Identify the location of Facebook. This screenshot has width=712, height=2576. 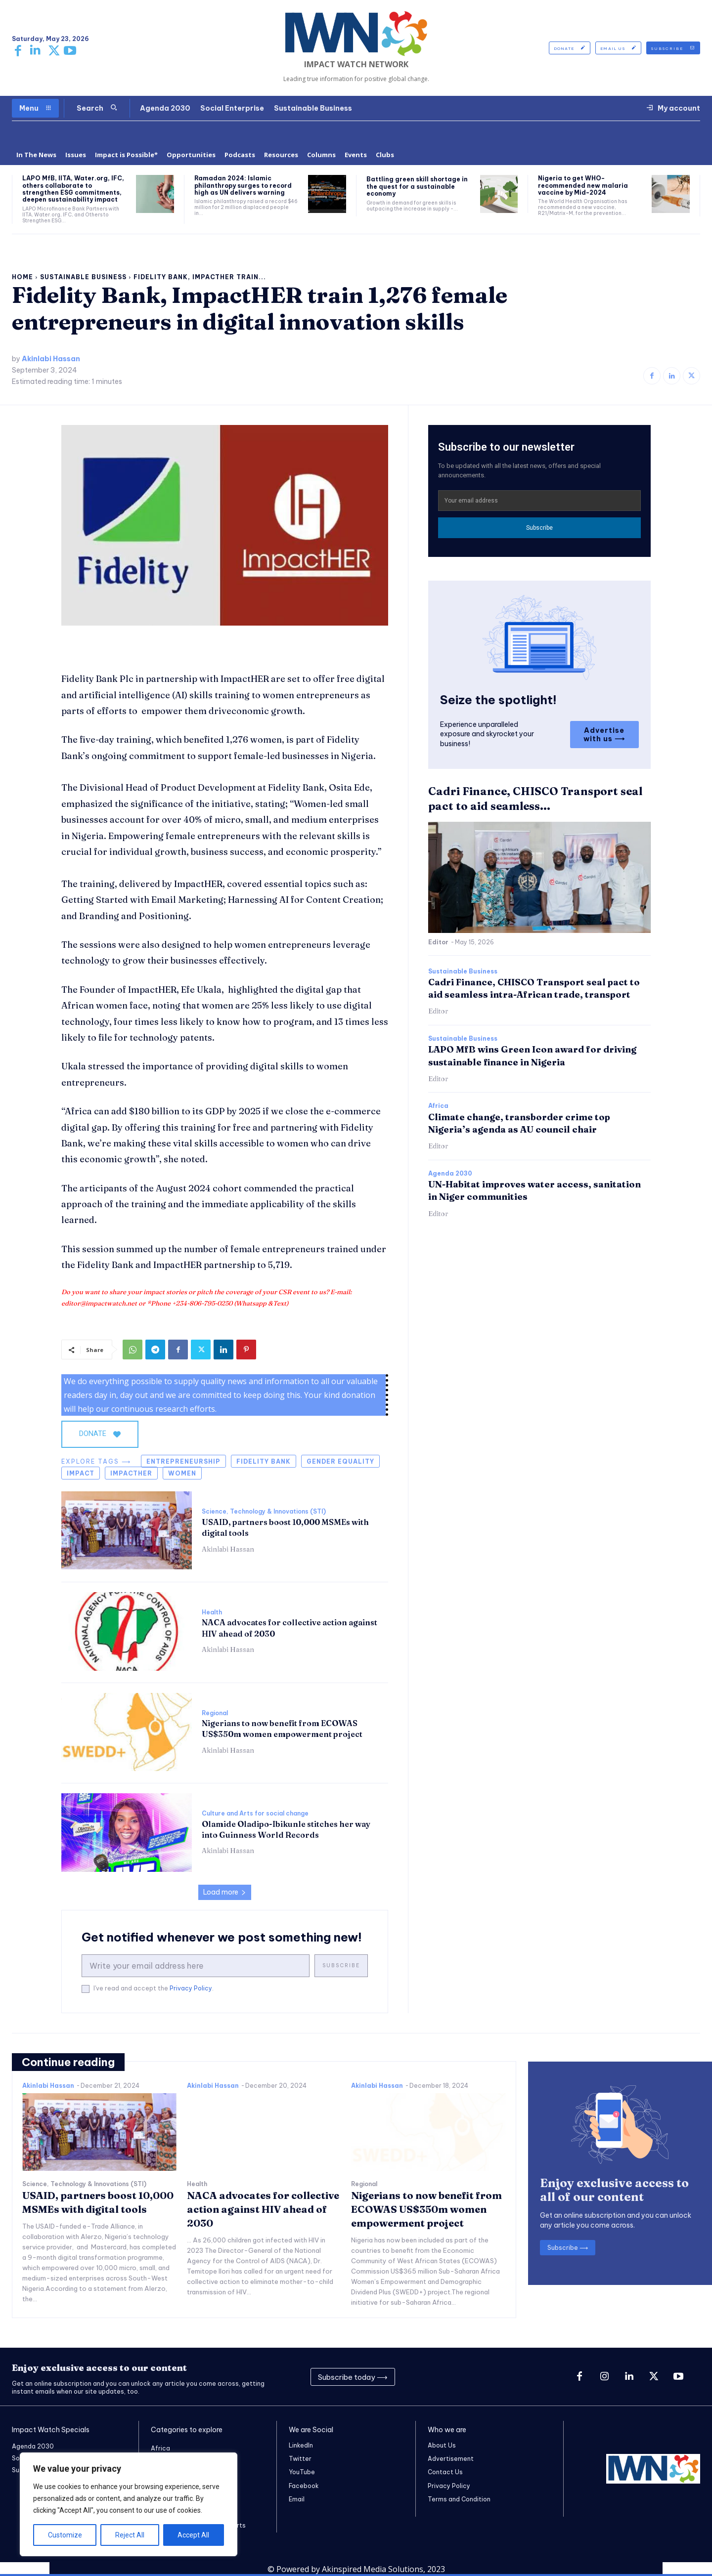
(304, 2486).